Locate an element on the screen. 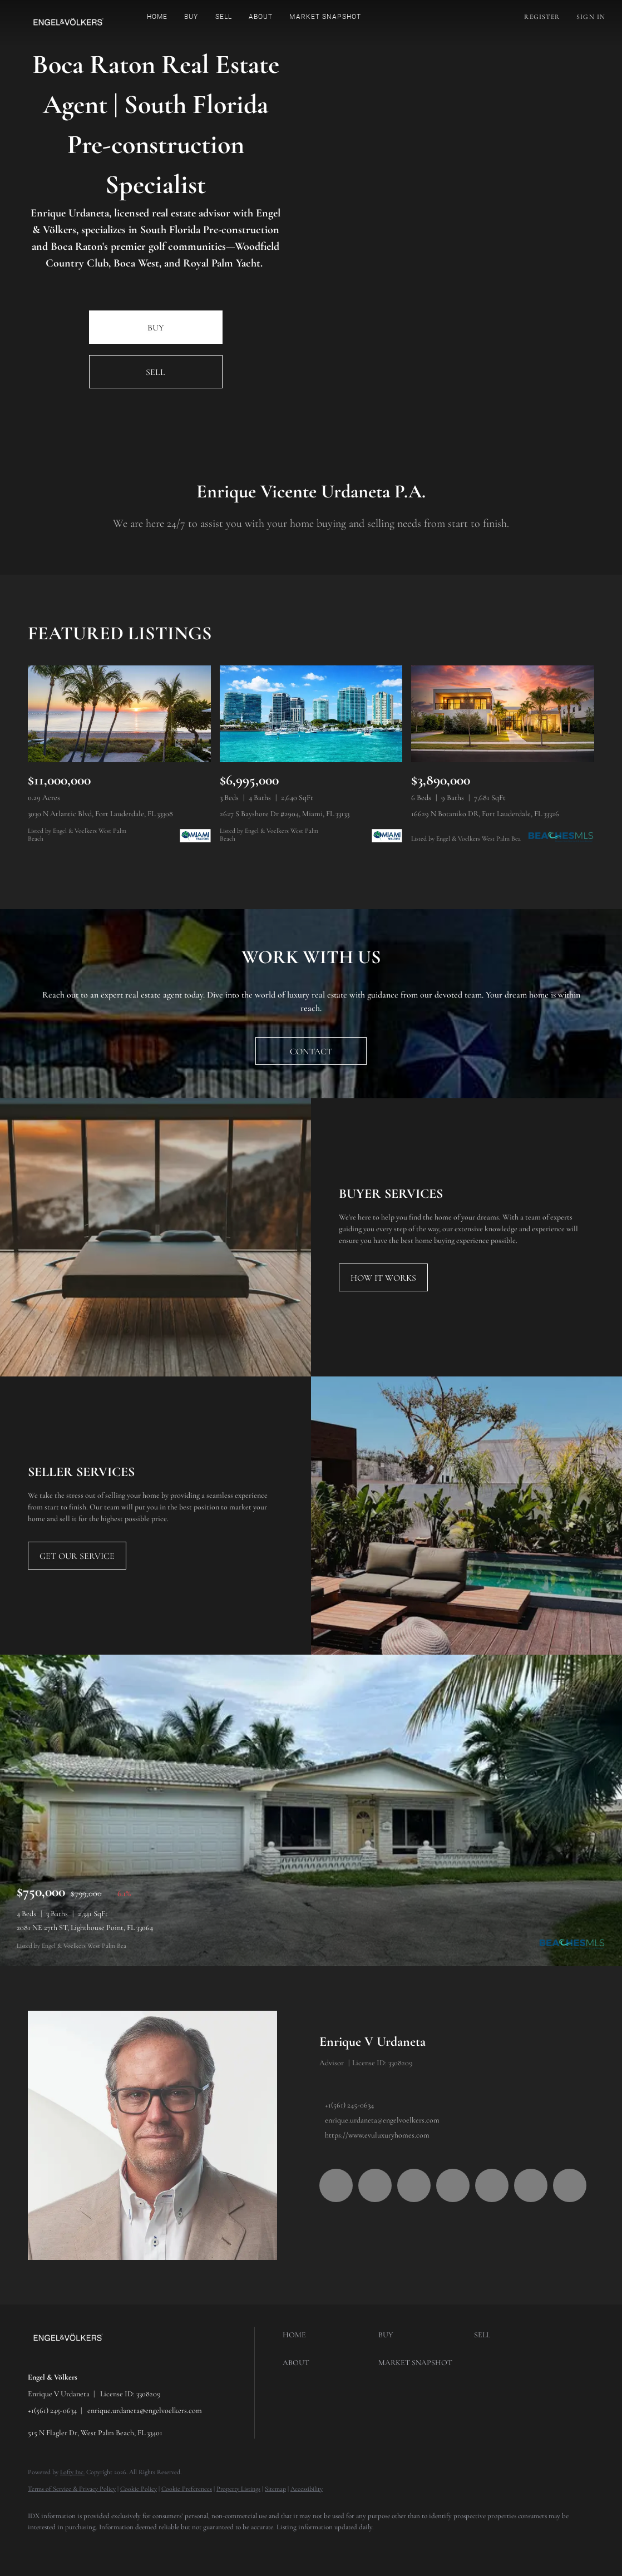 The width and height of the screenshot is (622, 2576). Lofty Inc. is located at coordinates (72, 2472).